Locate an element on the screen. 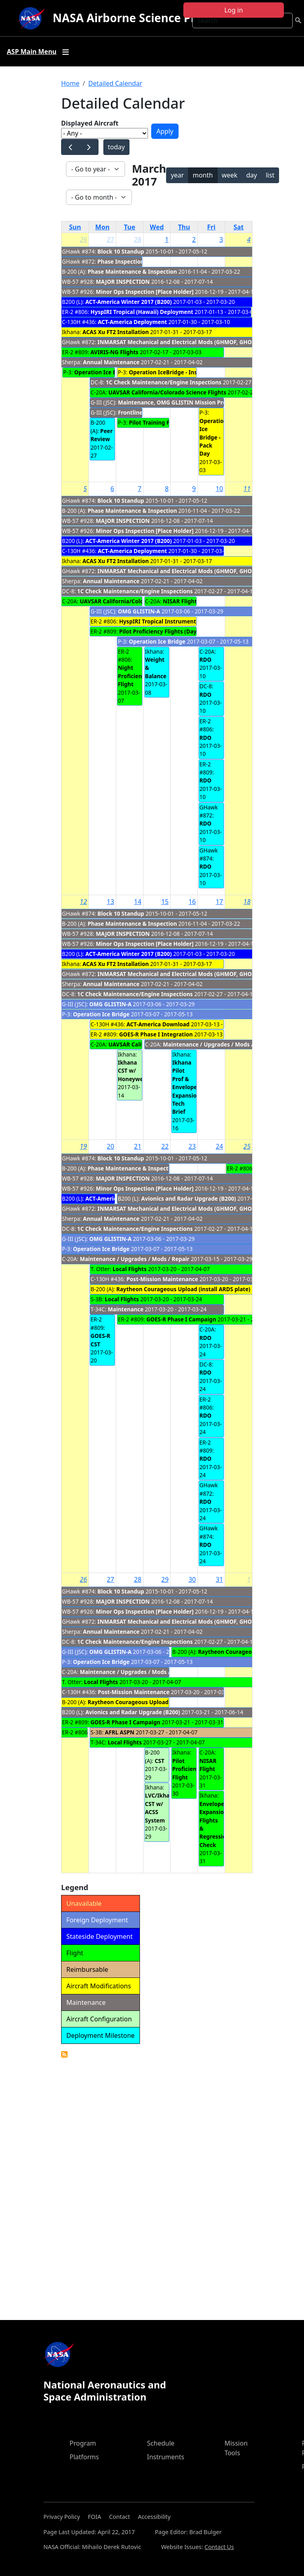  day is located at coordinates (251, 175).